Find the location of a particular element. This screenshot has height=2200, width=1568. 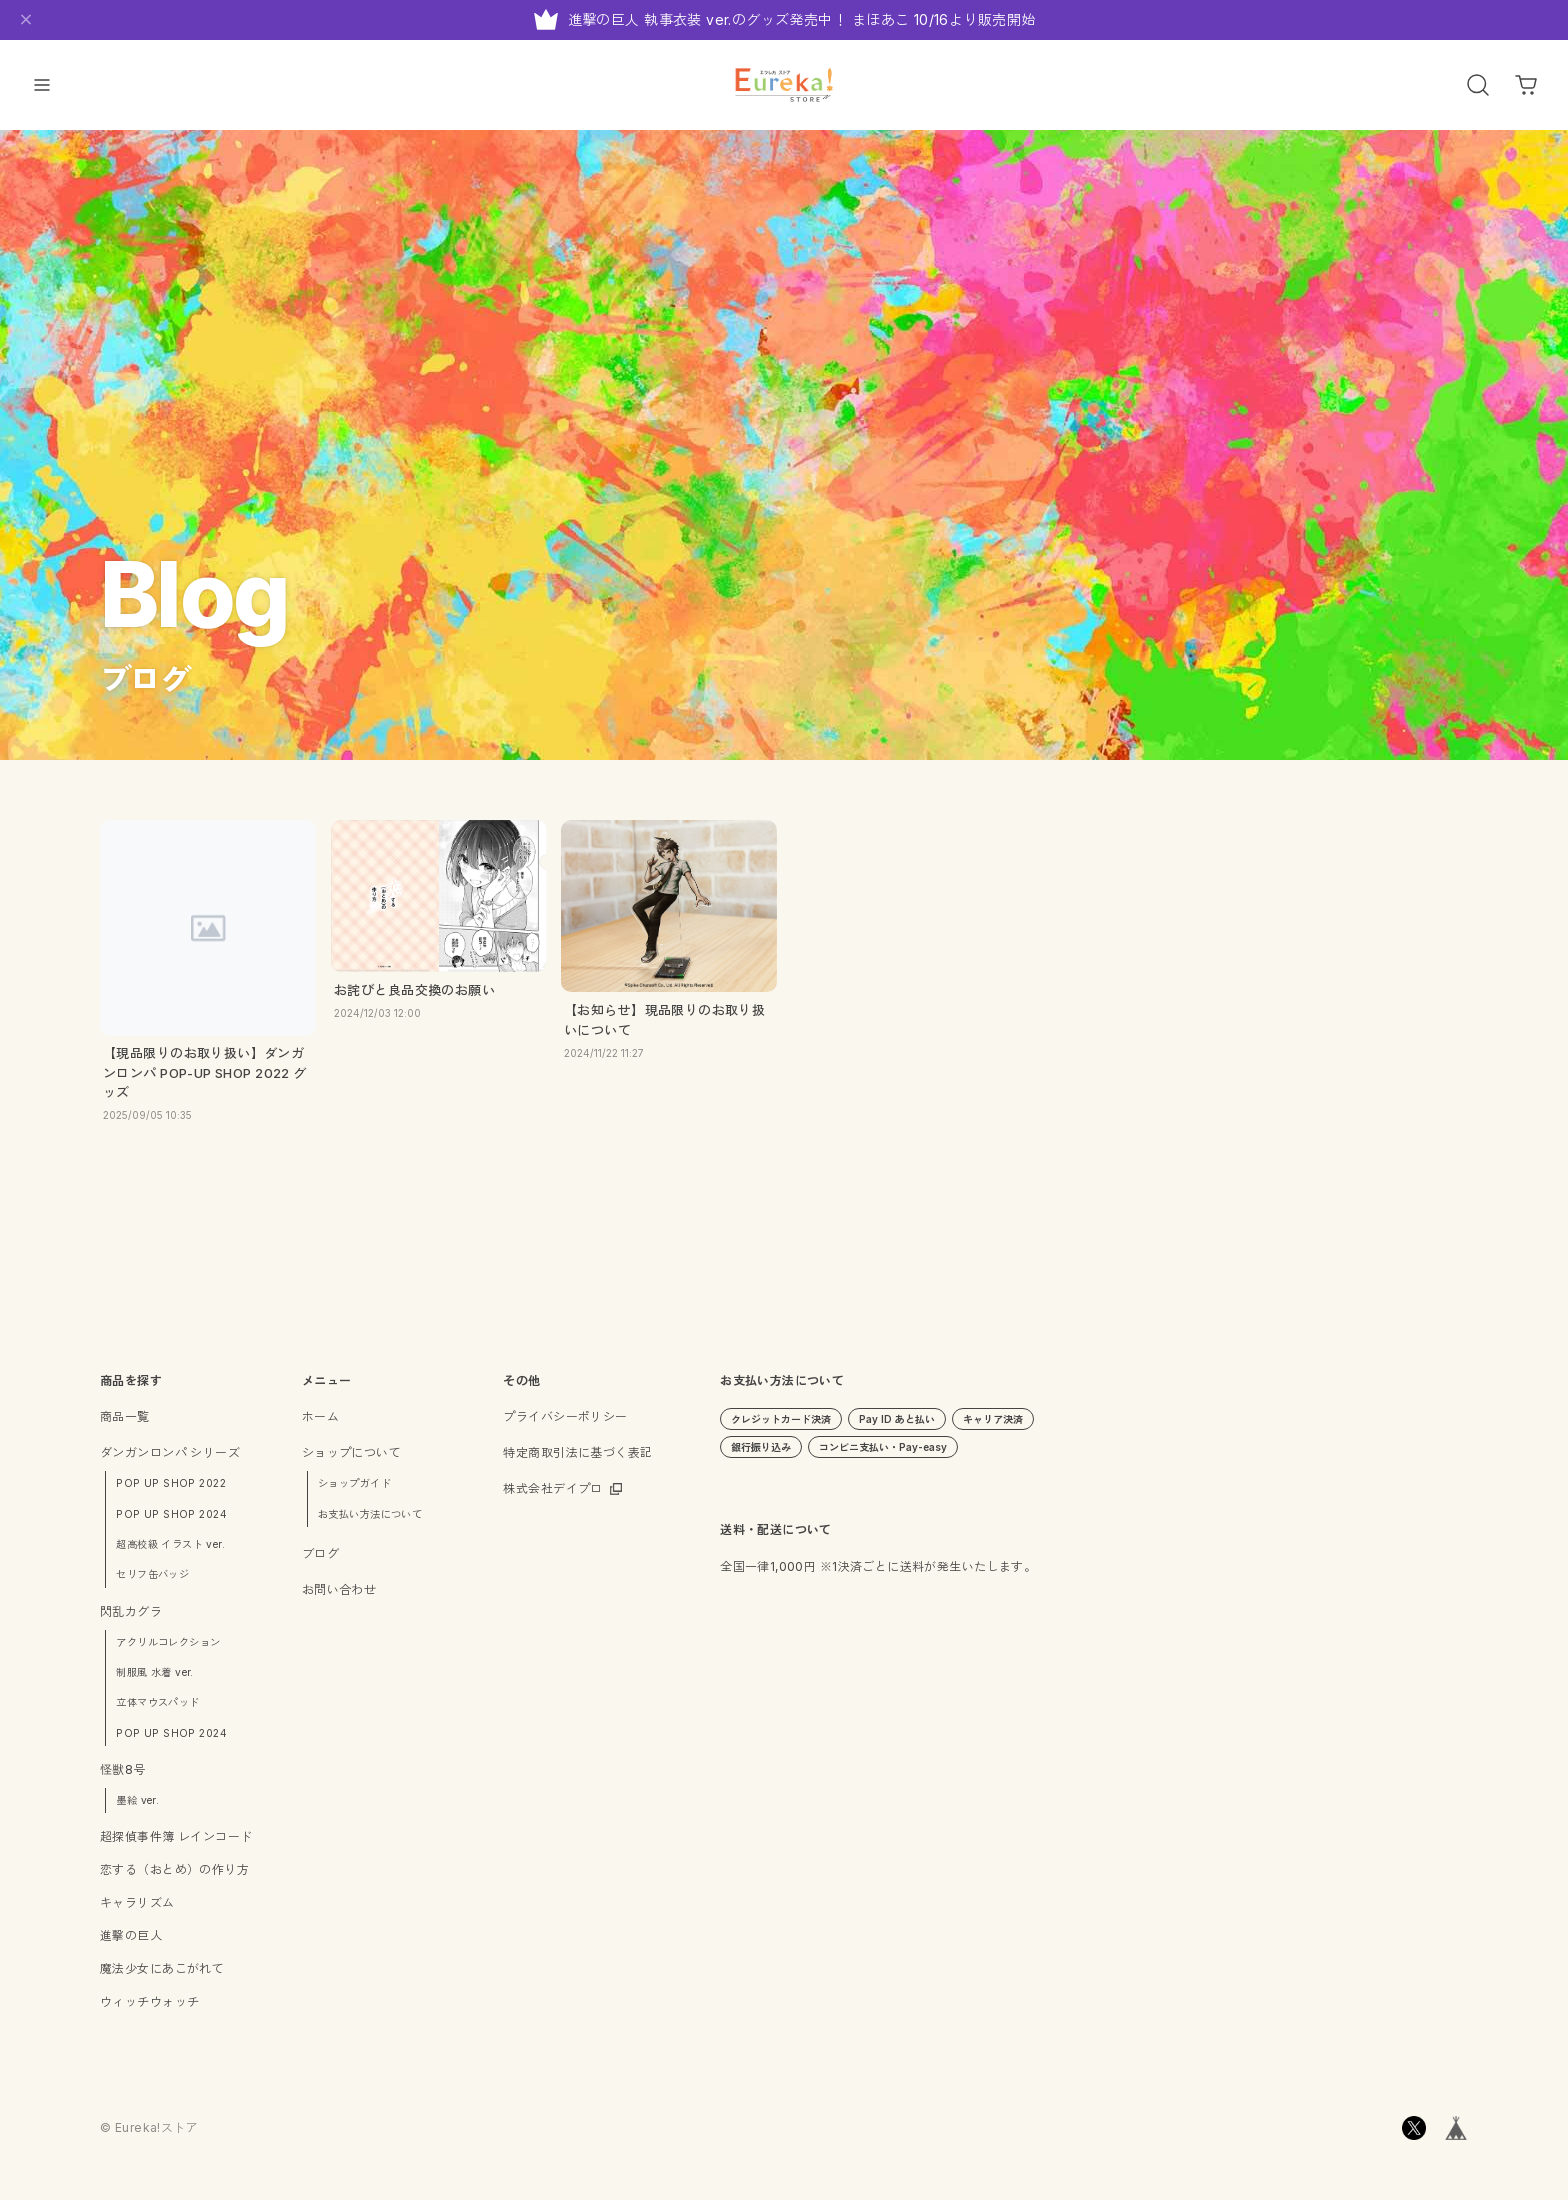

ホーム is located at coordinates (320, 1425).